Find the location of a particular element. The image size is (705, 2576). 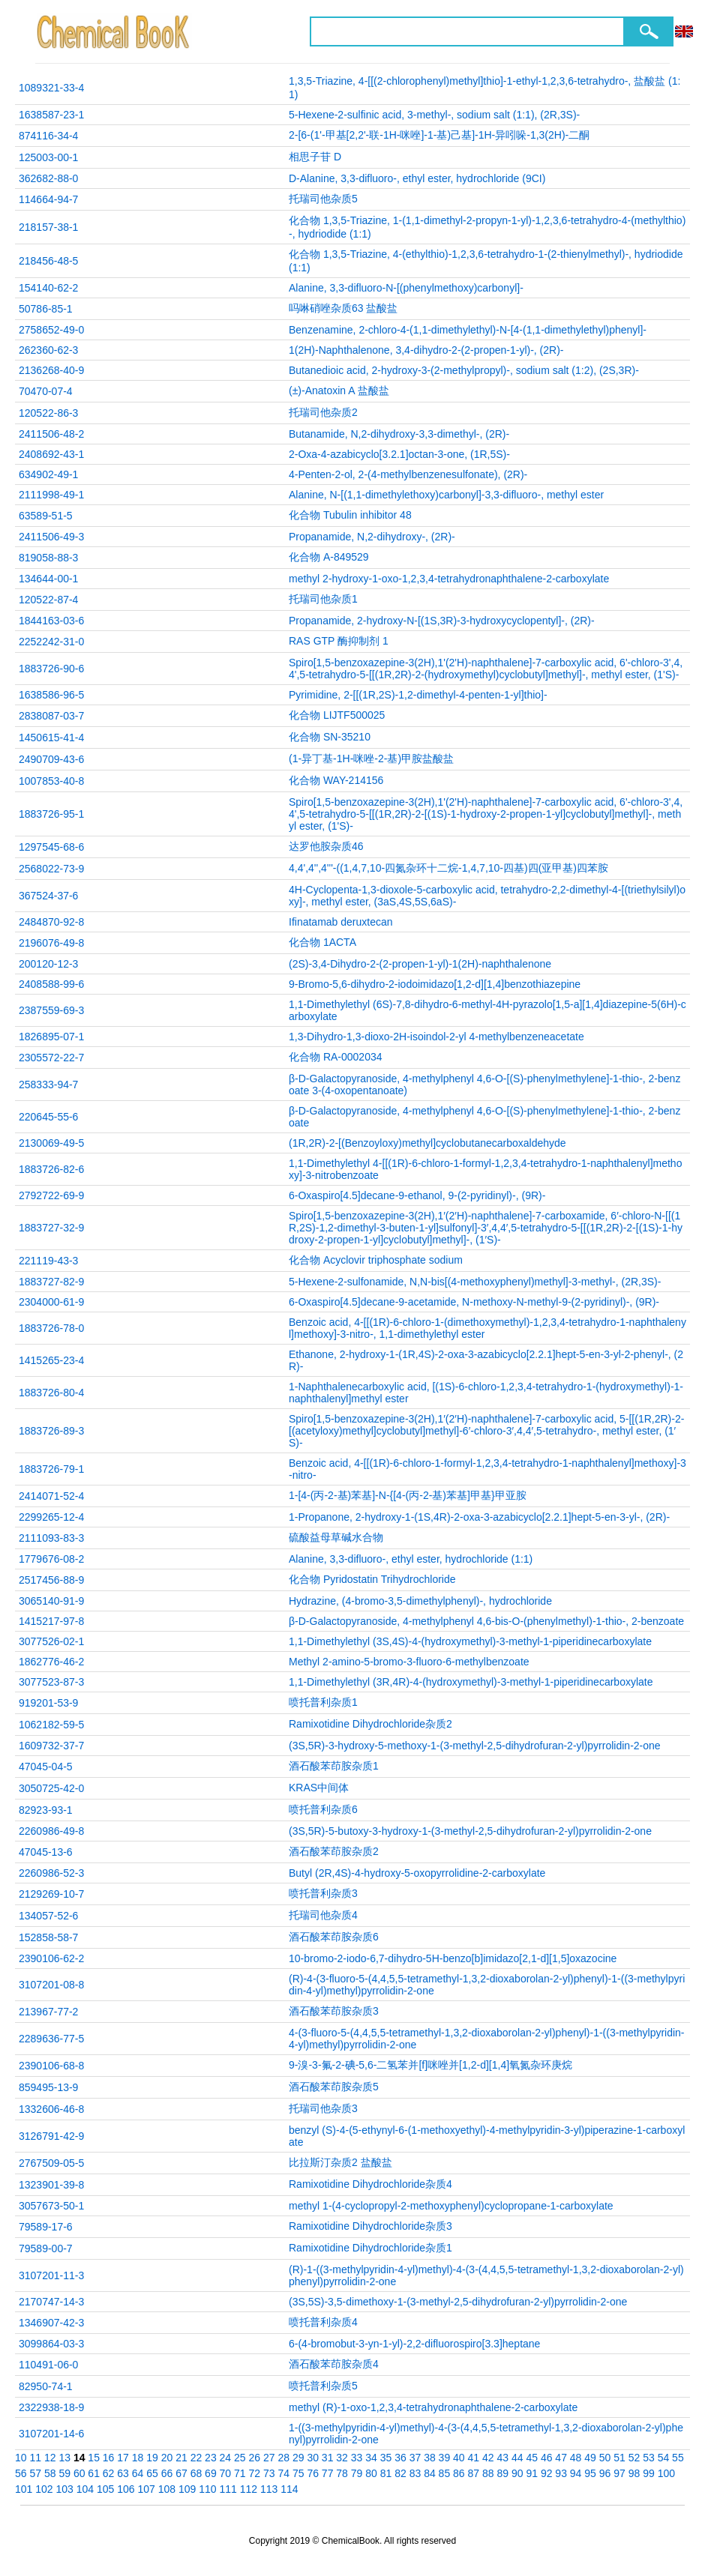

87 is located at coordinates (474, 2473).